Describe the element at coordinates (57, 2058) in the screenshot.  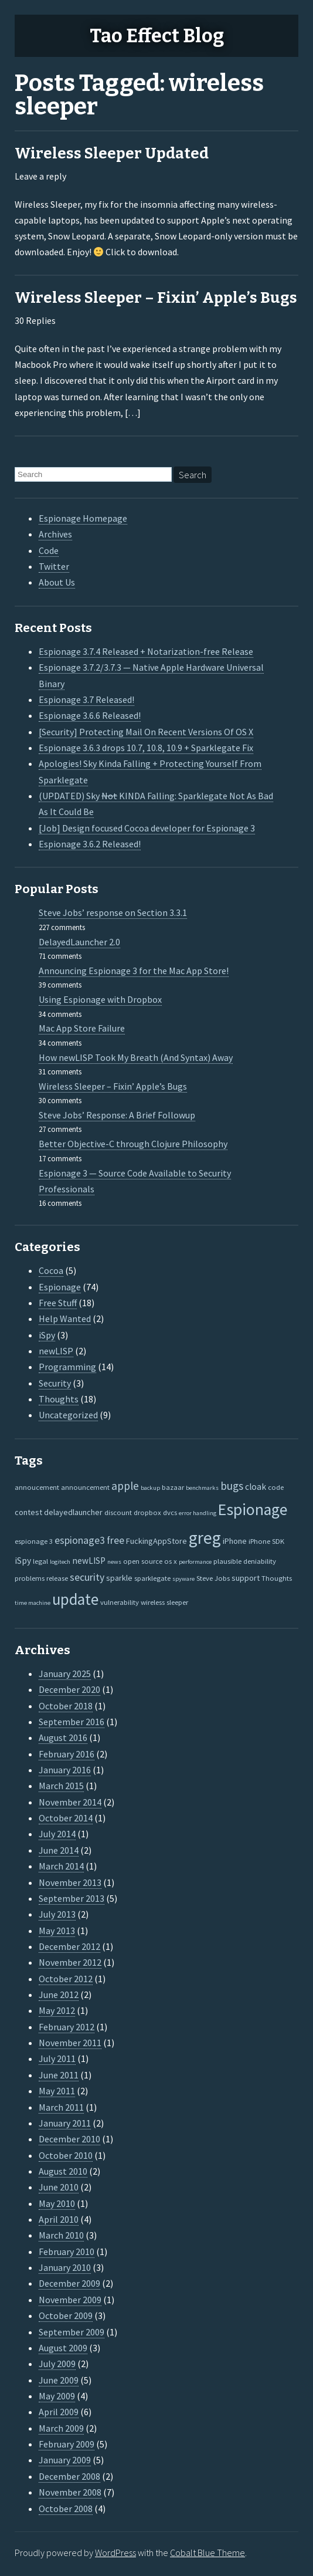
I see `July 2011` at that location.